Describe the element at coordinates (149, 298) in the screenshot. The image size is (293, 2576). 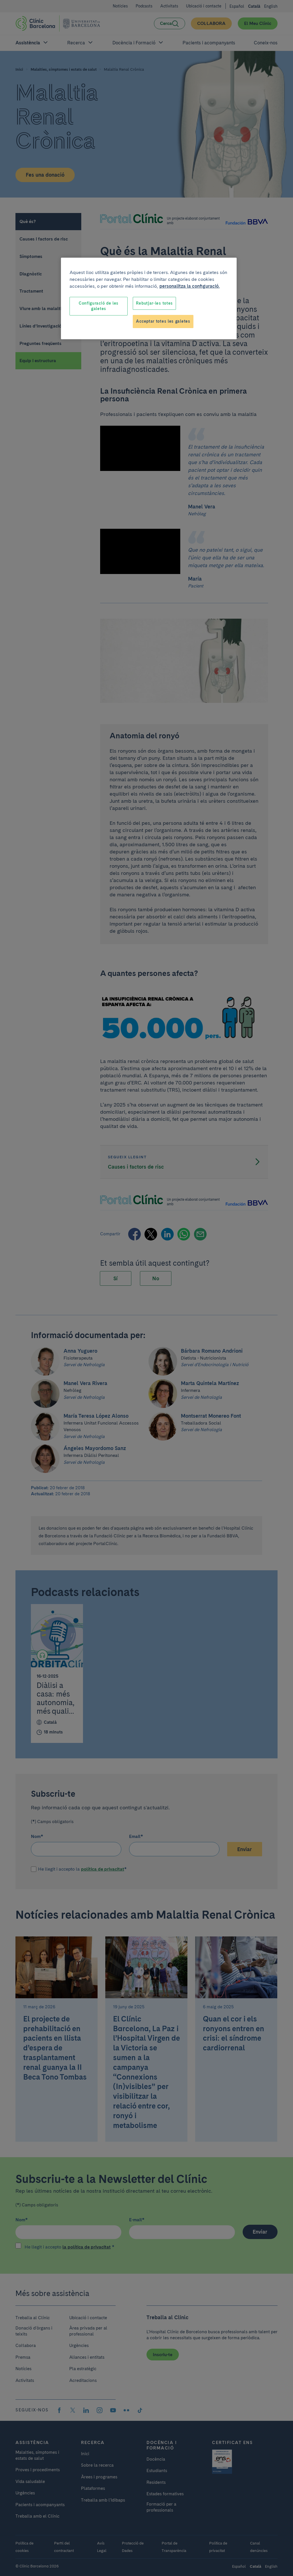
I see `[region]` at that location.